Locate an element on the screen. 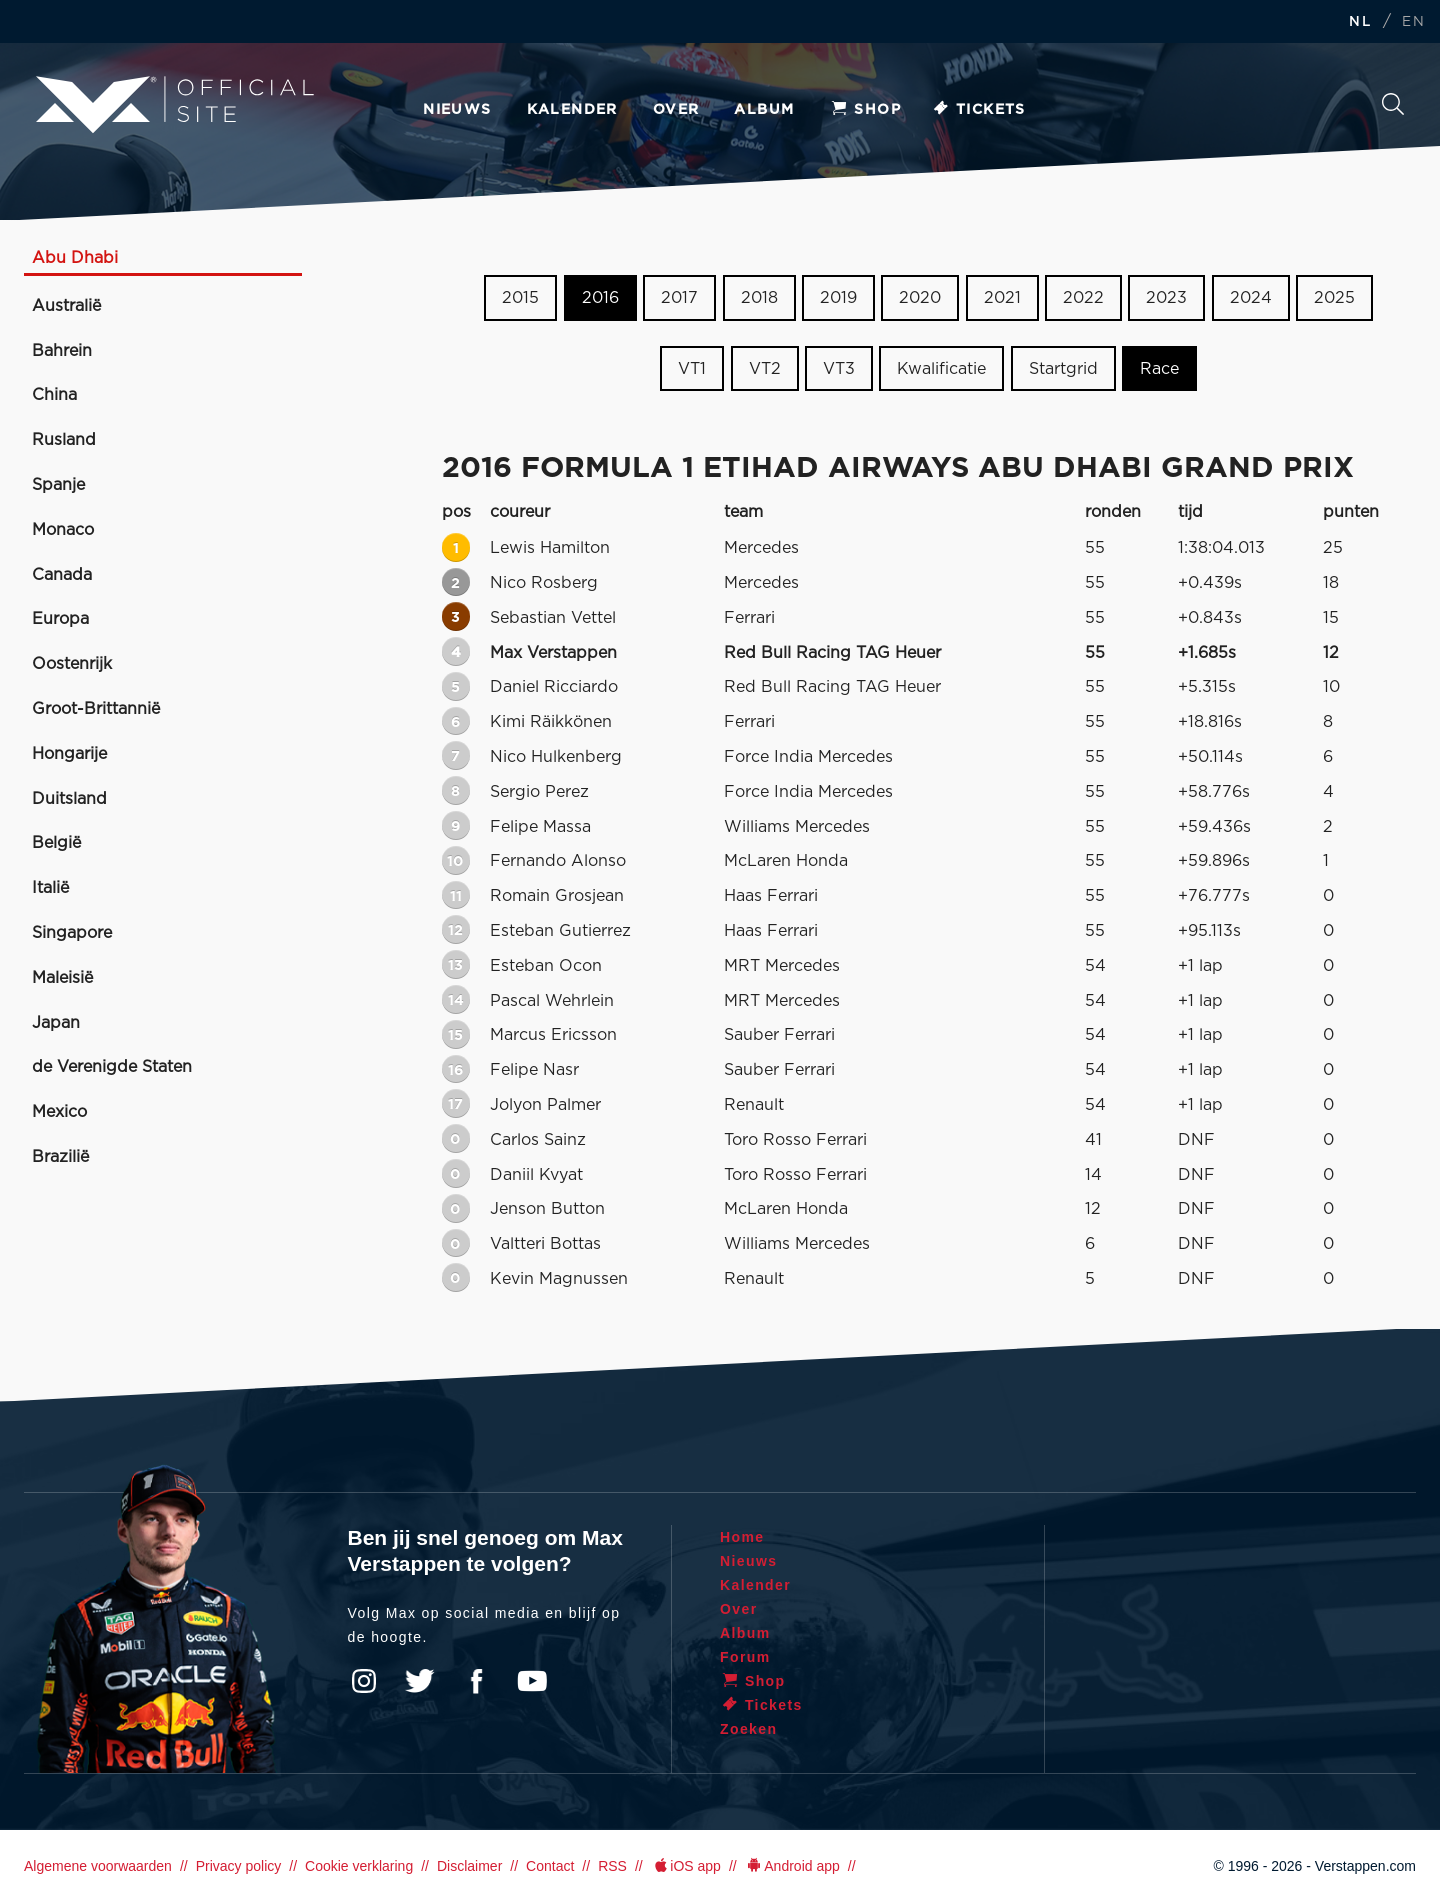 This screenshot has height=1902, width=1440. Startgrid is located at coordinates (1063, 369).